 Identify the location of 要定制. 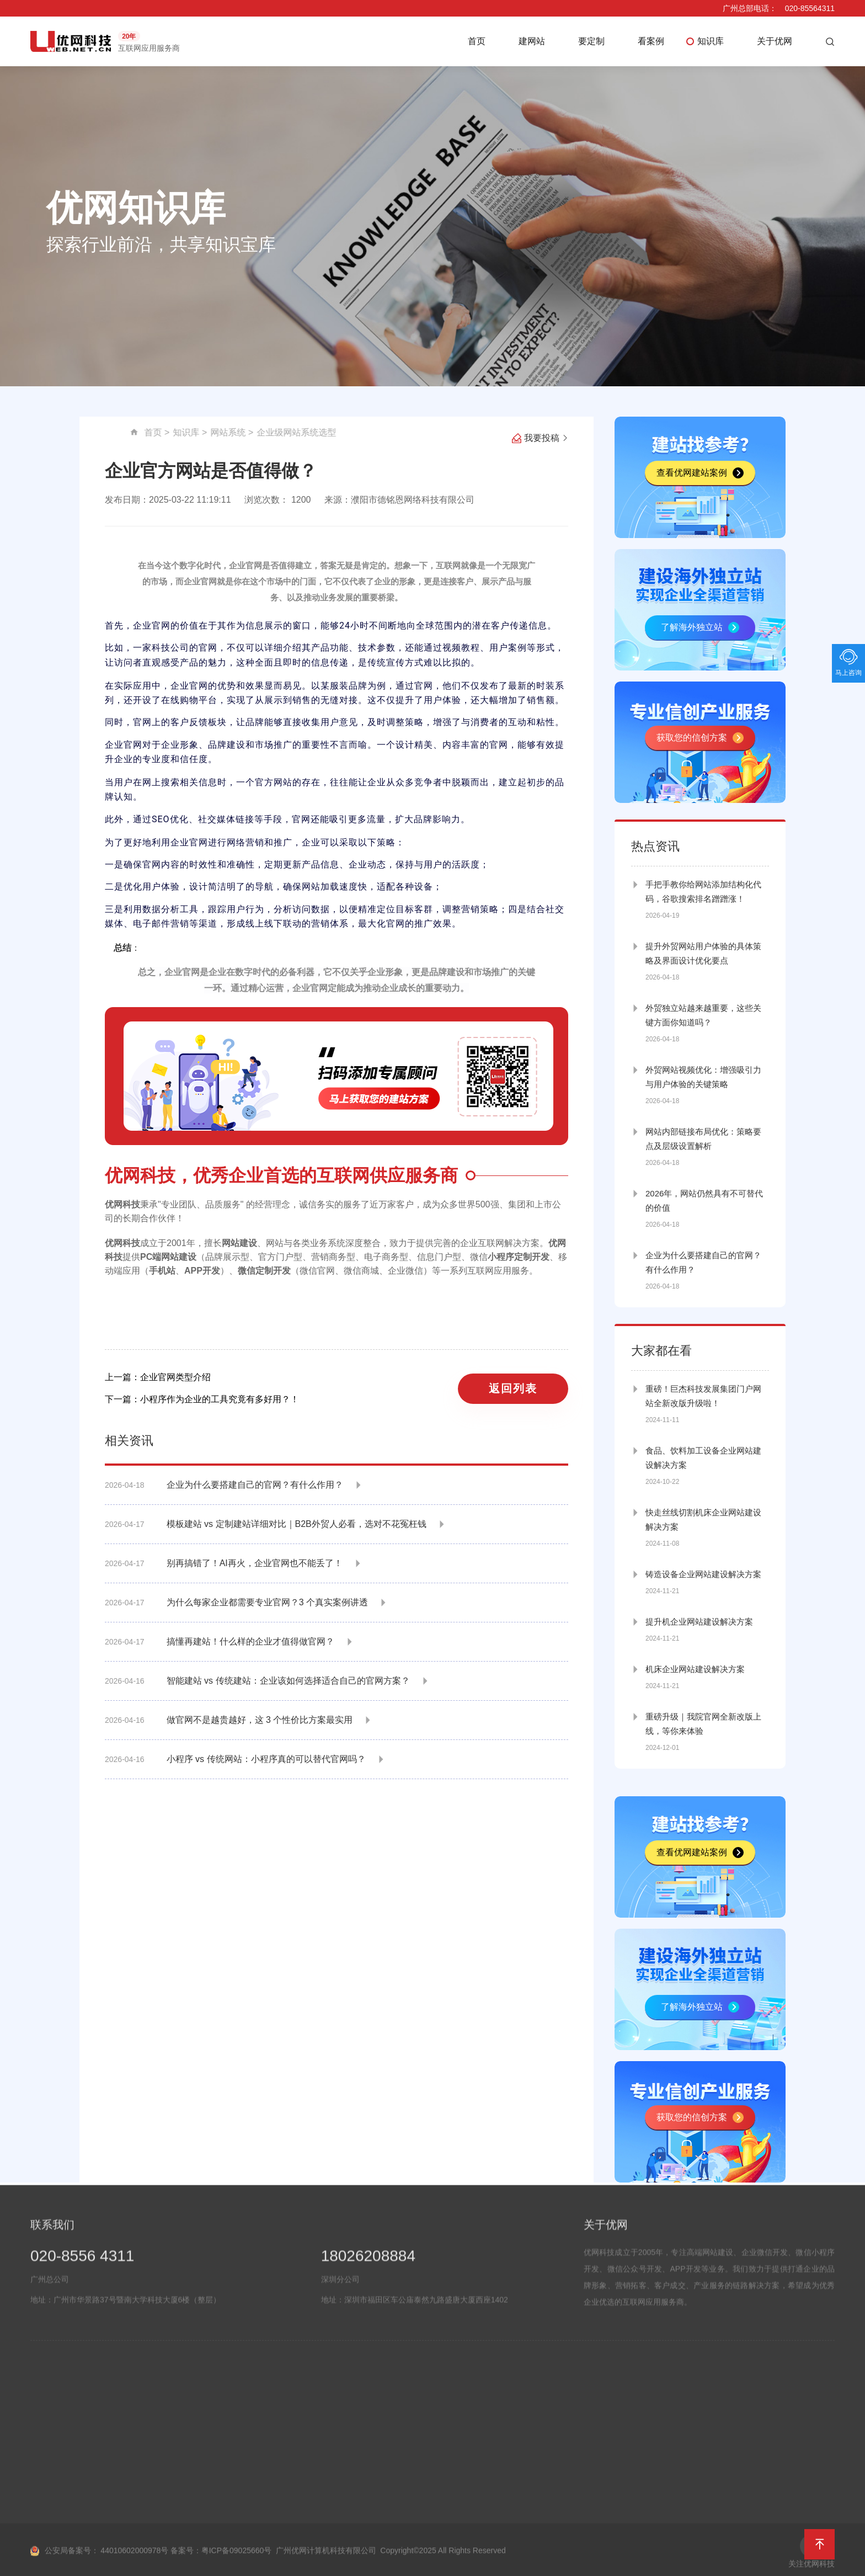
(591, 41).